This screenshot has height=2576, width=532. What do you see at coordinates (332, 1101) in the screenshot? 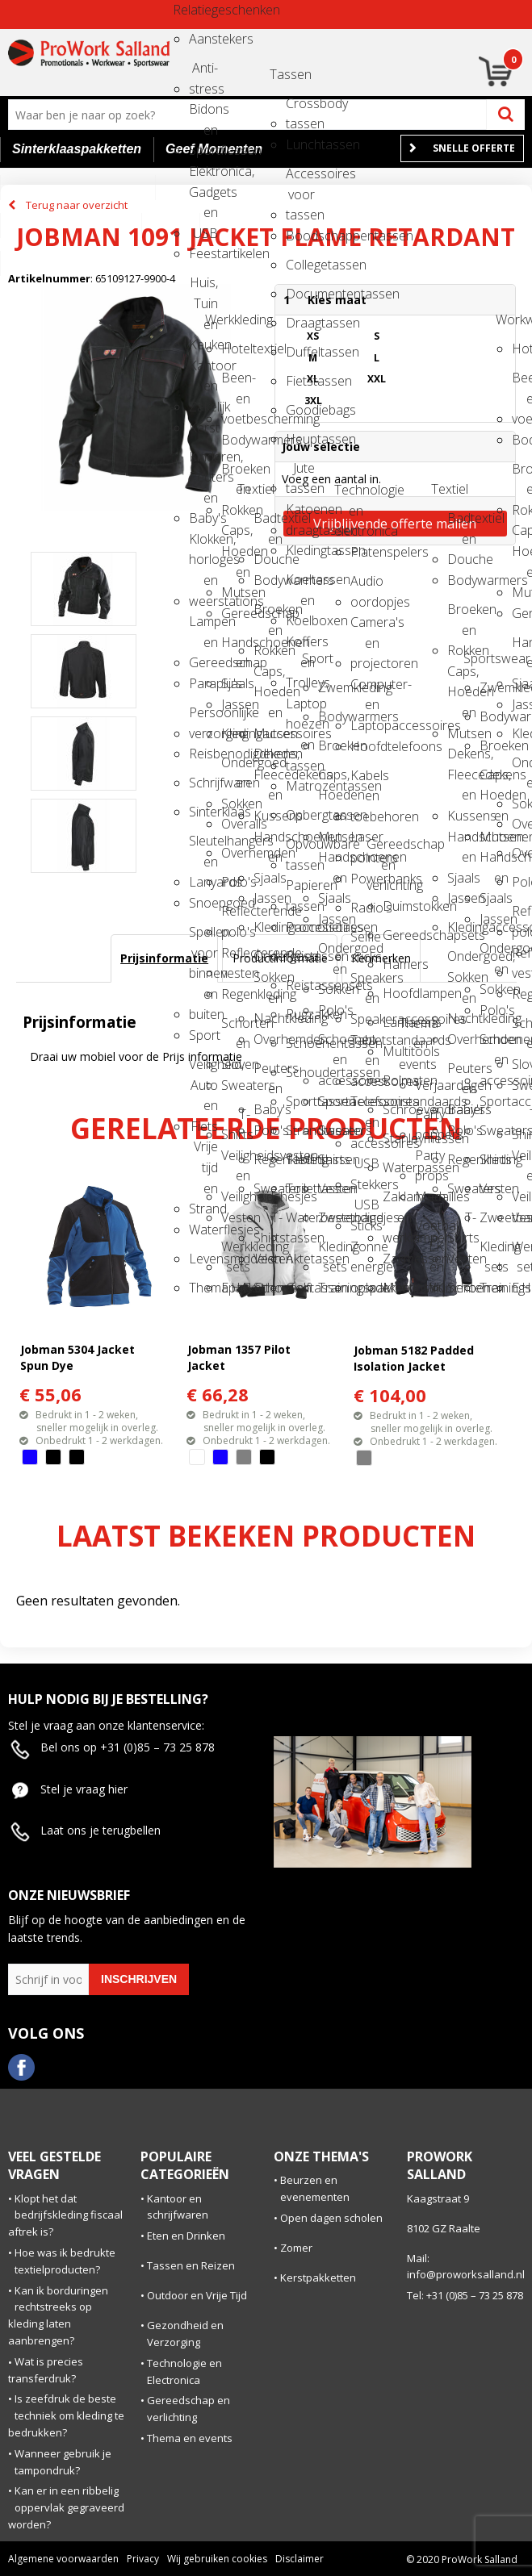
I see `Sportaccessoires` at bounding box center [332, 1101].